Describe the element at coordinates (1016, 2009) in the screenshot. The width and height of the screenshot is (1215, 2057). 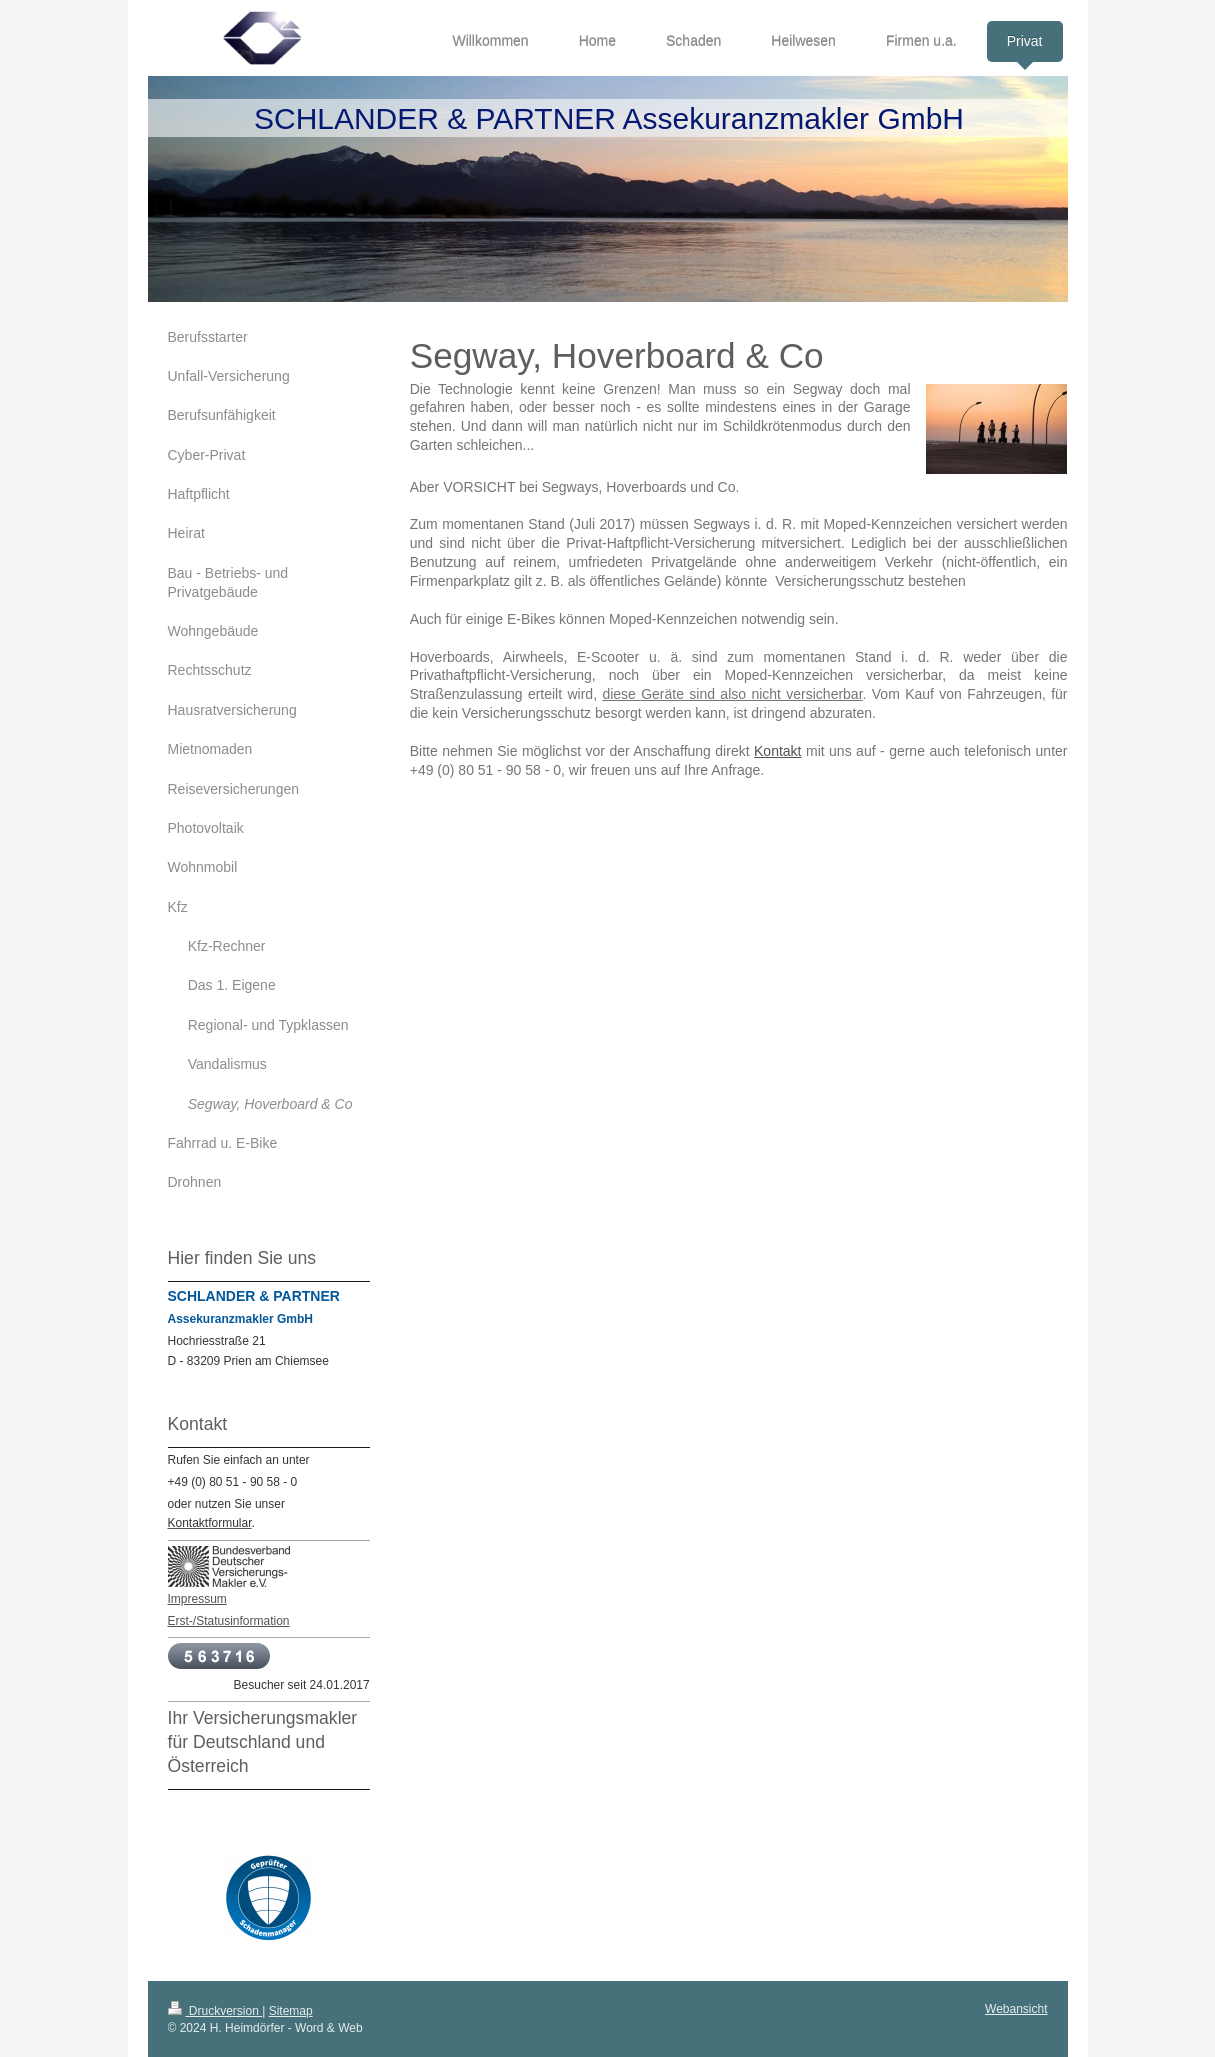
I see `Webansicht` at that location.